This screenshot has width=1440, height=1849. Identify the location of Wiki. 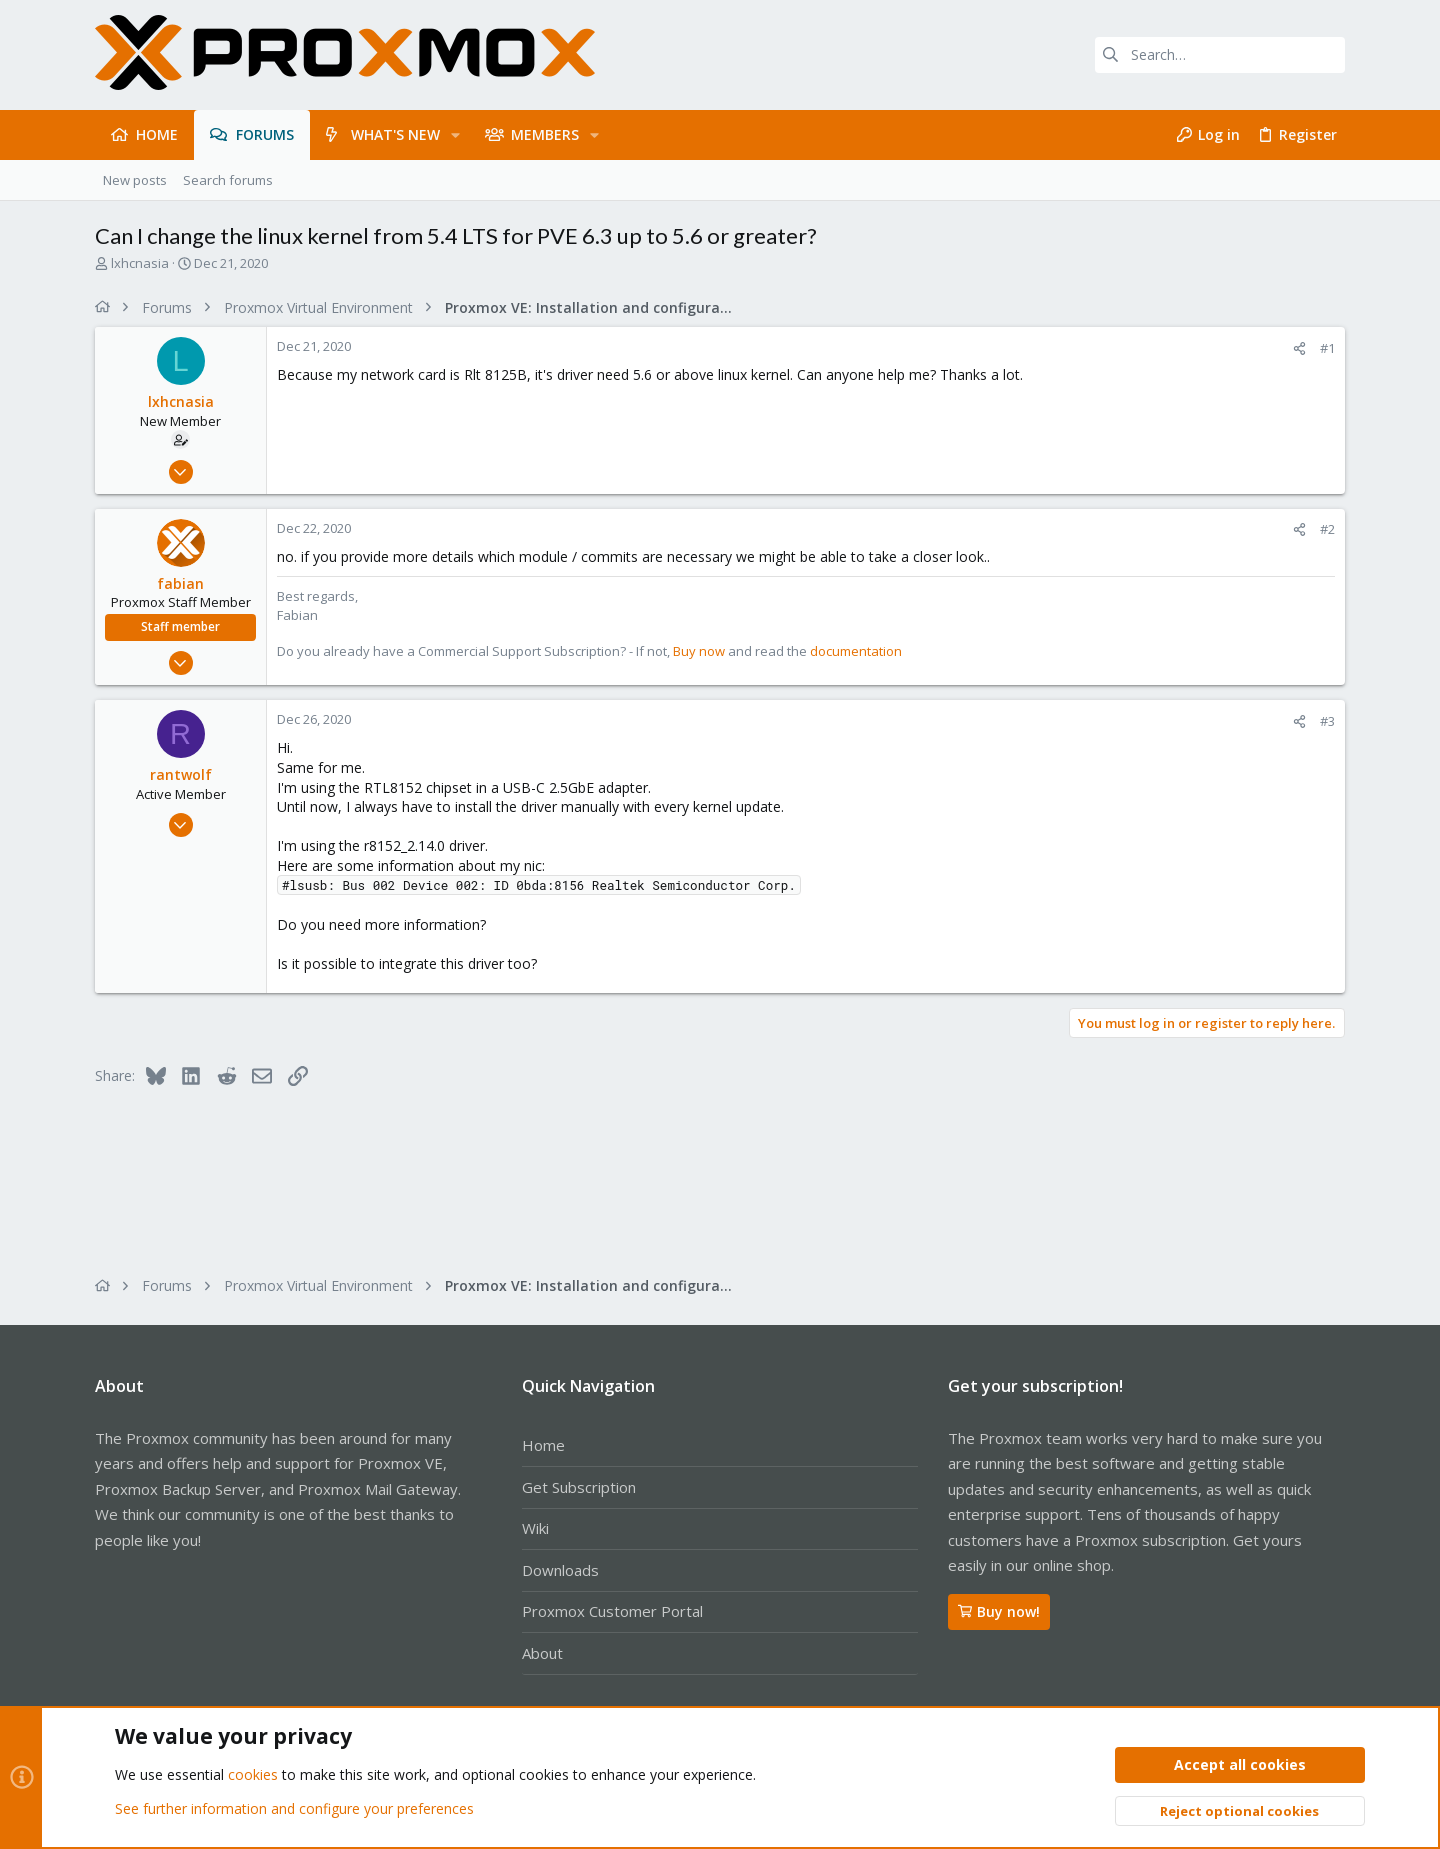
(535, 1528).